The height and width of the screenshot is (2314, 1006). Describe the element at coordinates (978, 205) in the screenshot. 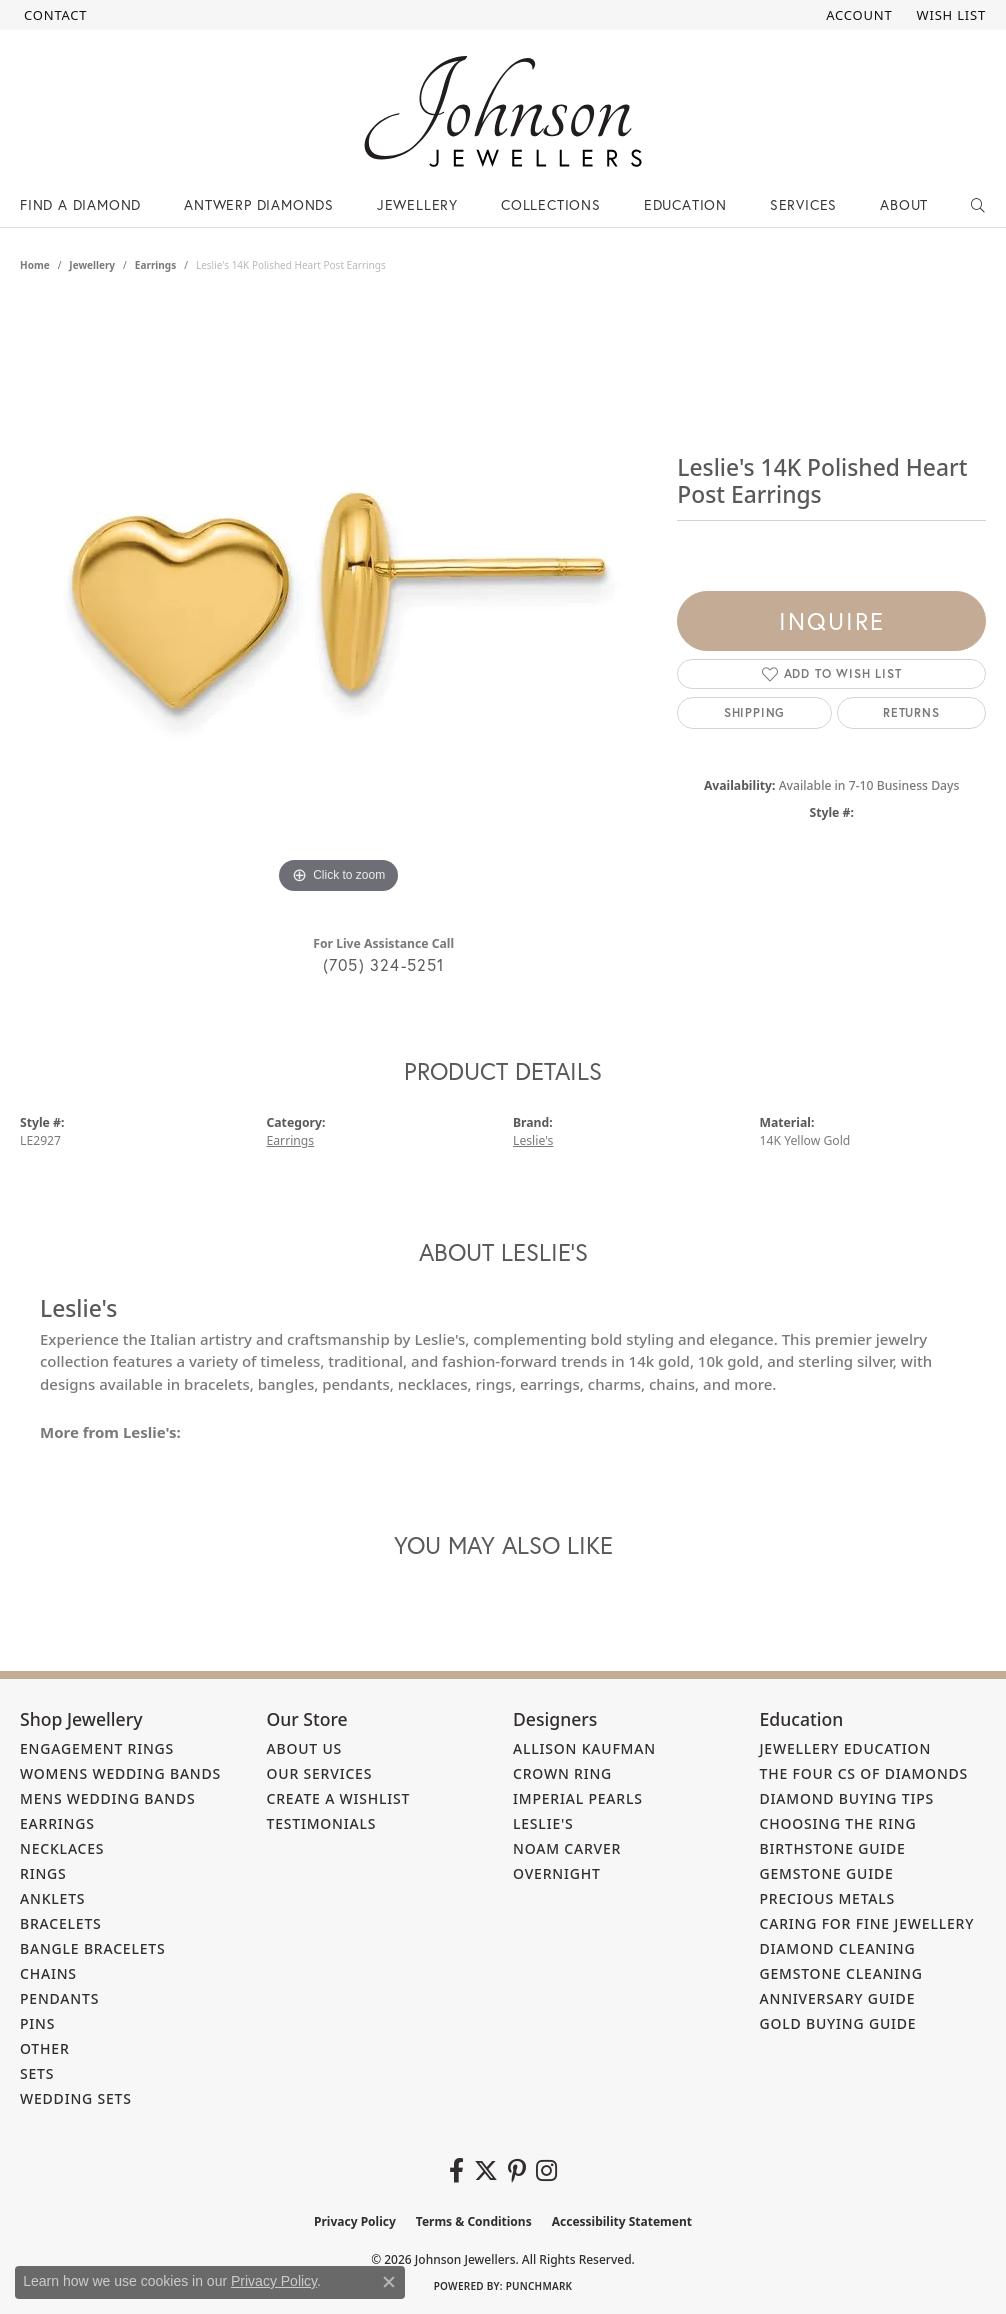

I see `[Search]` at that location.